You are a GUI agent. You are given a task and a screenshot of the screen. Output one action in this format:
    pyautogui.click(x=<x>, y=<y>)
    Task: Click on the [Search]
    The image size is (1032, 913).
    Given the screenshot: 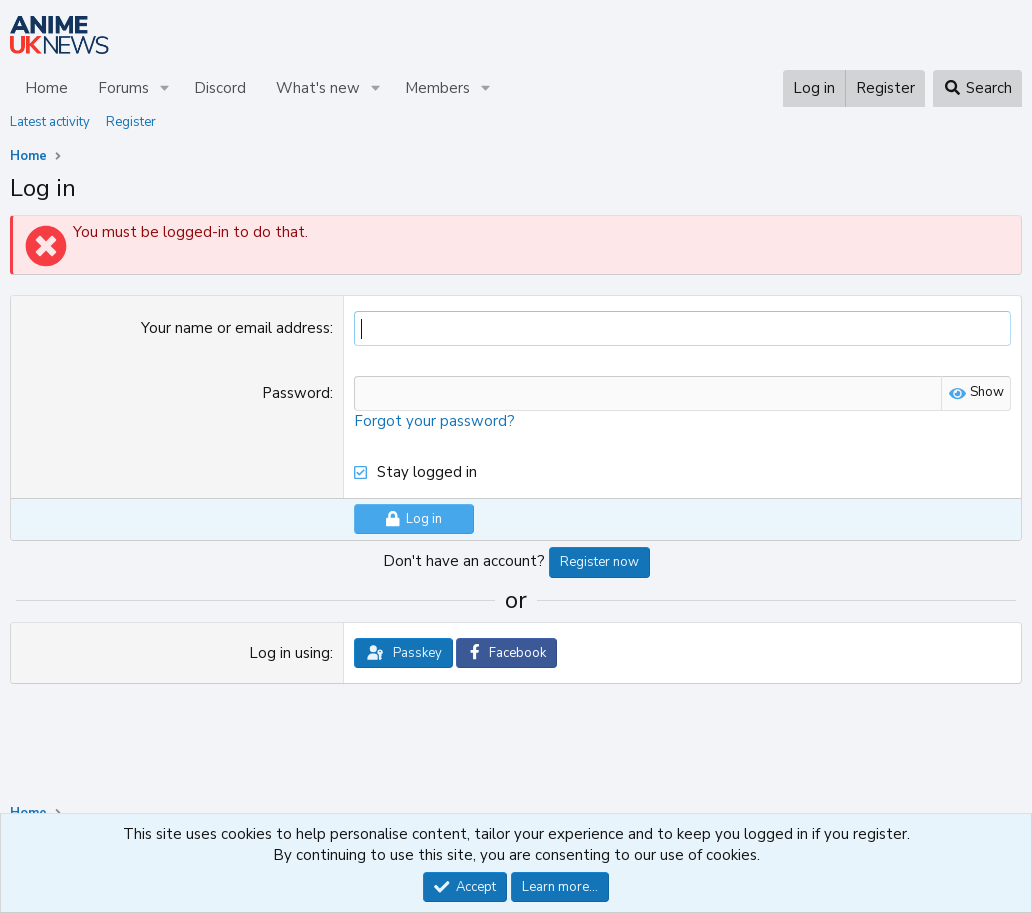 What is the action you would take?
    pyautogui.click(x=977, y=88)
    